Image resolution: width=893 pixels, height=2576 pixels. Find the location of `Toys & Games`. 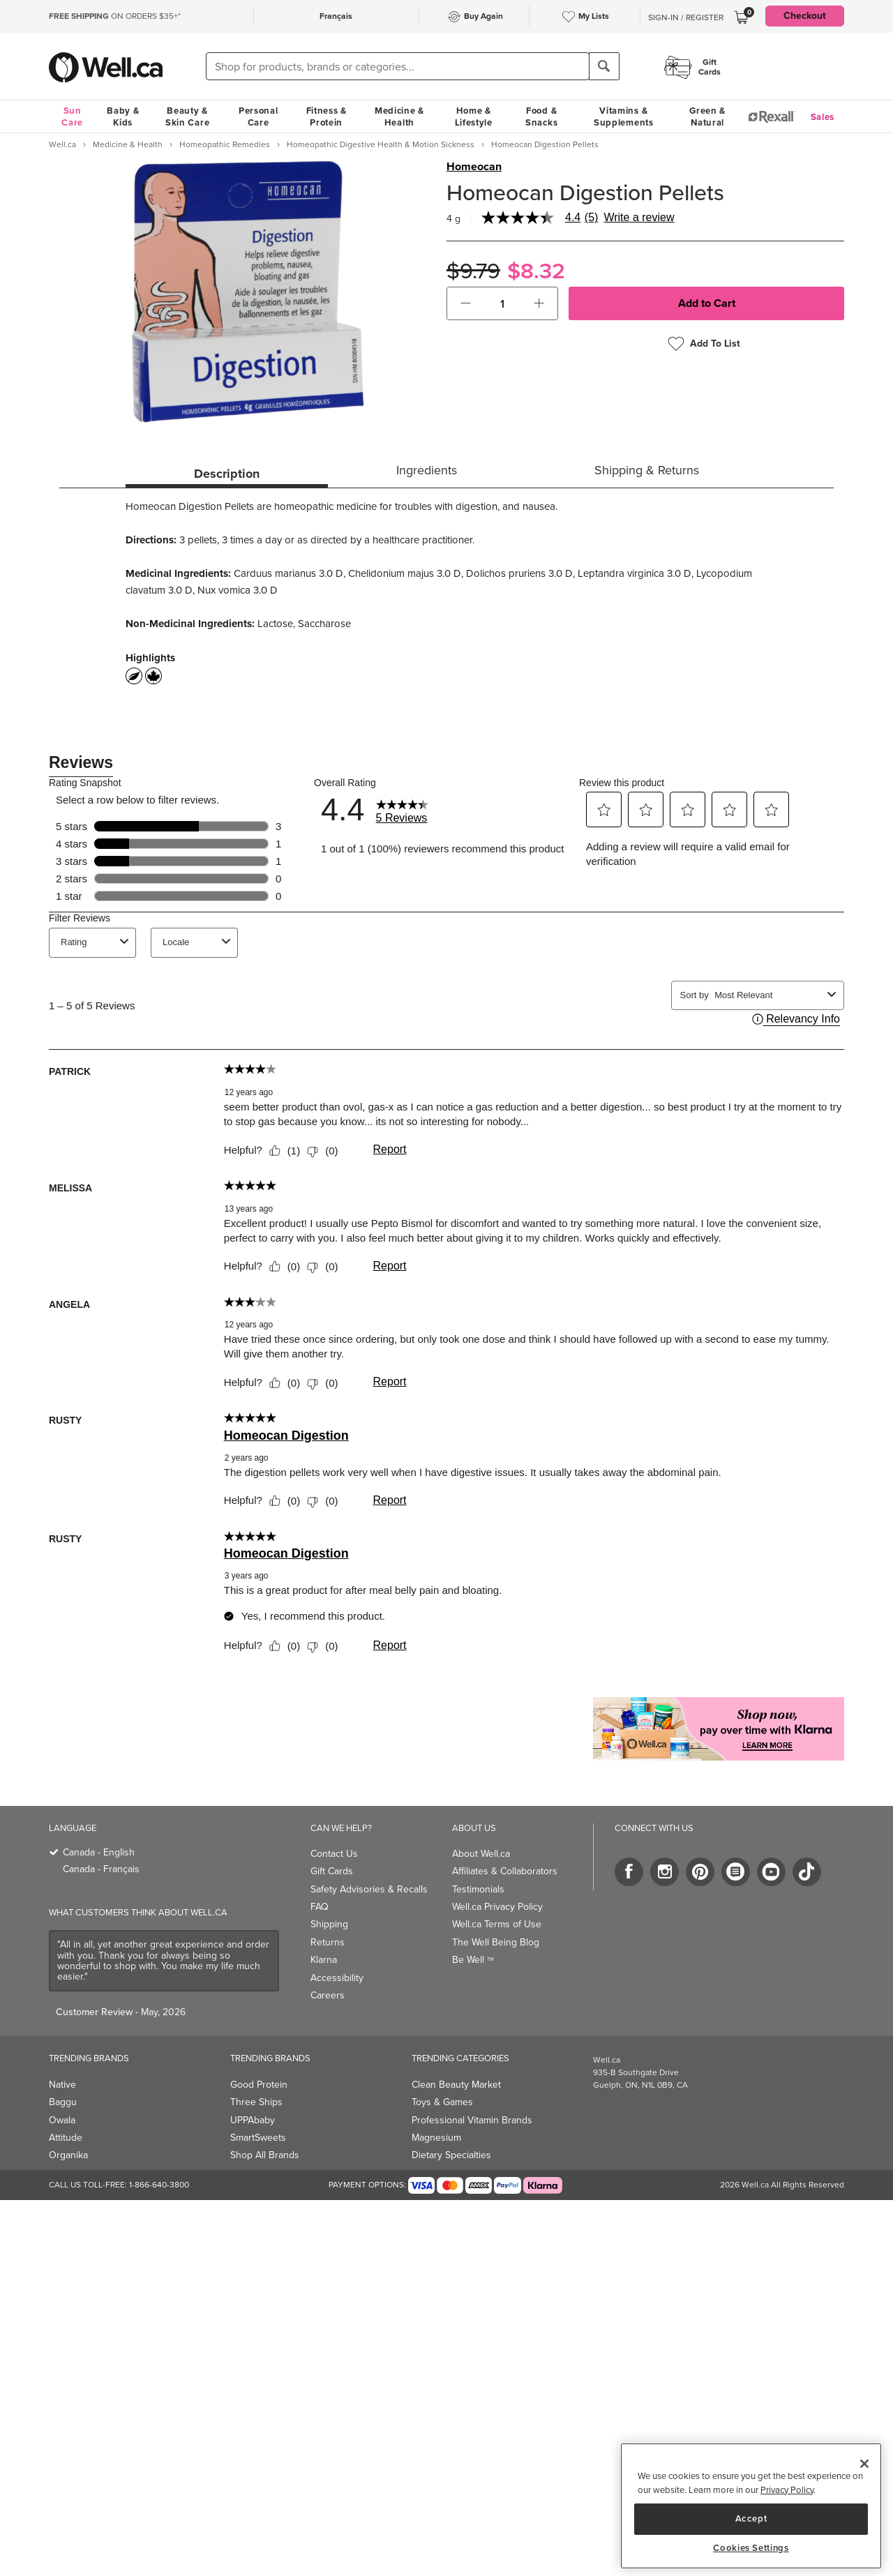

Toys & Games is located at coordinates (442, 2102).